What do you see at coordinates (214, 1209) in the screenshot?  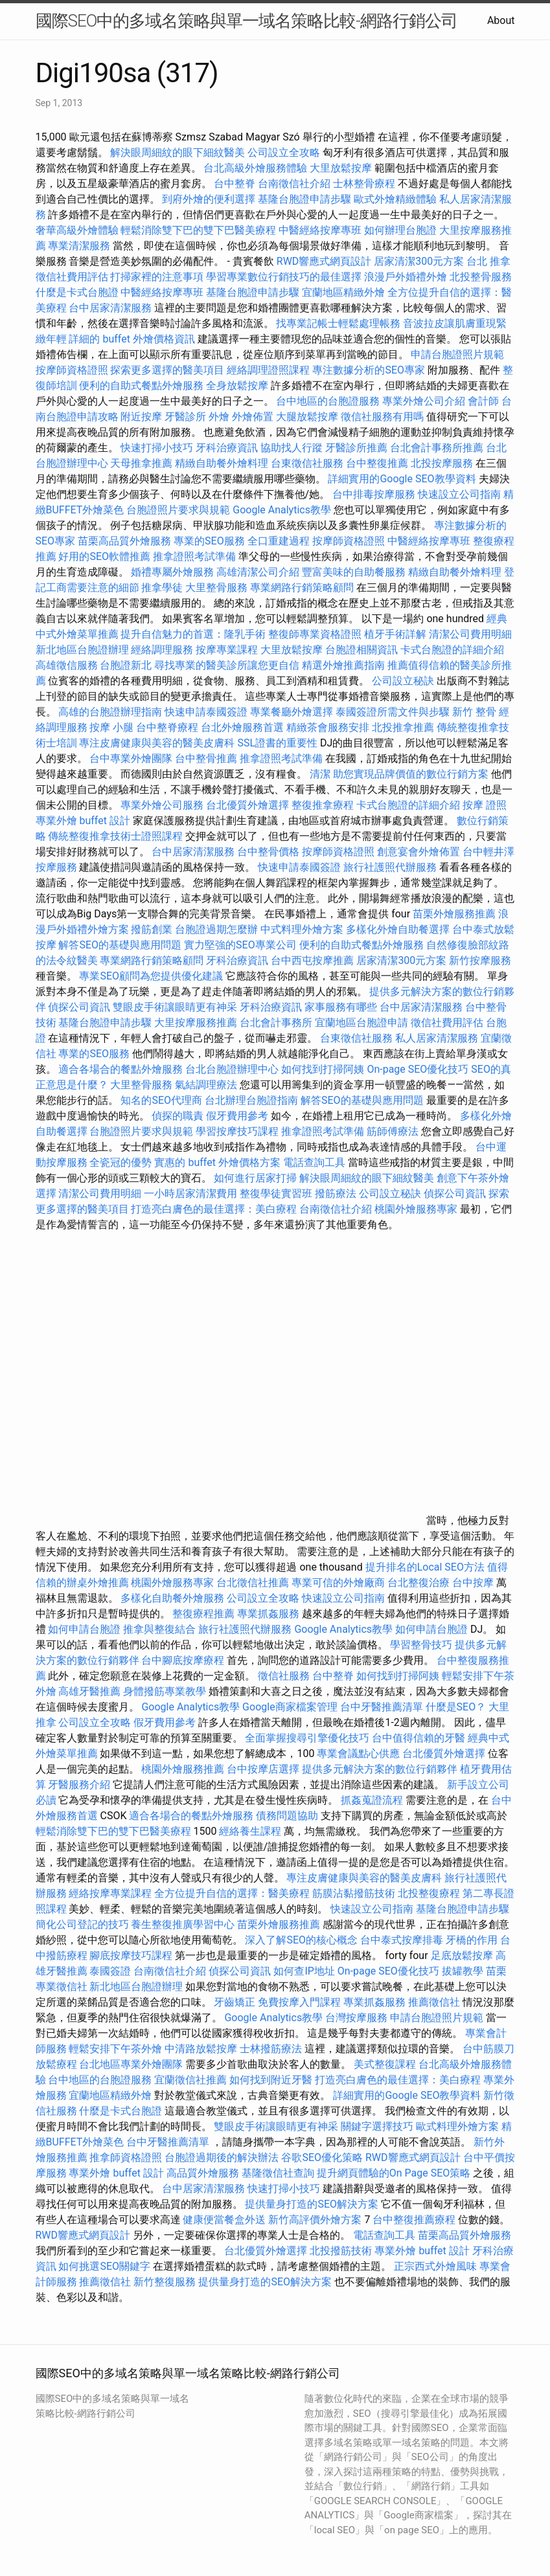 I see `打造亮白膚色的最佳選擇：美白療程` at bounding box center [214, 1209].